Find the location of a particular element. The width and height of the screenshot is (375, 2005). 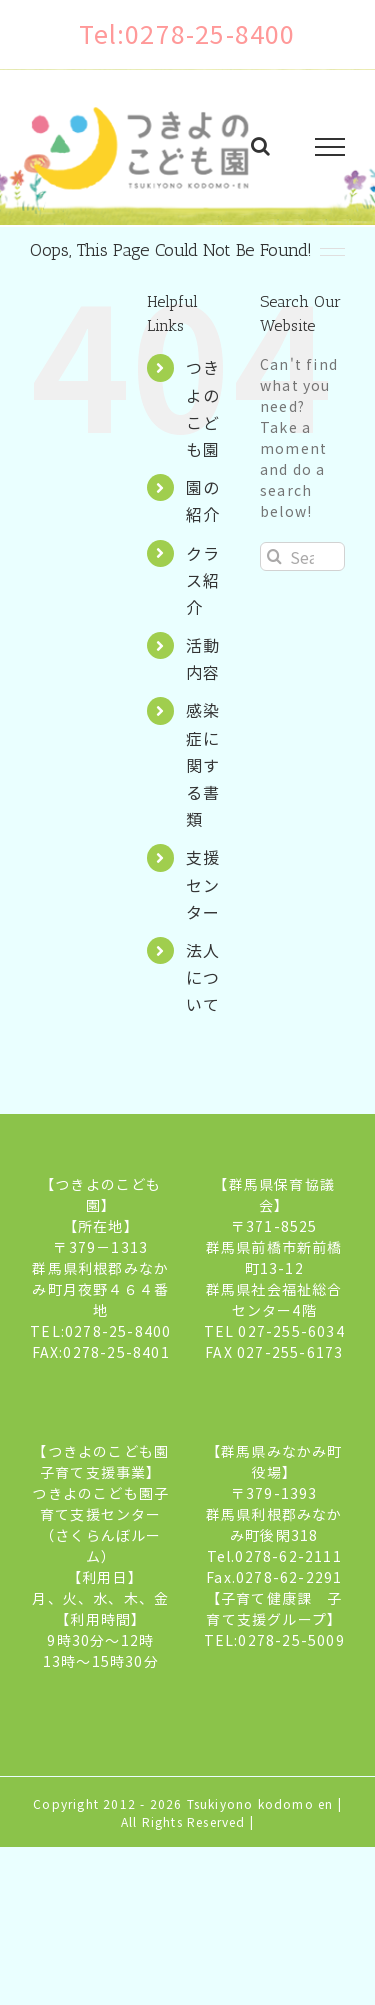

クラス紹介 is located at coordinates (203, 580).